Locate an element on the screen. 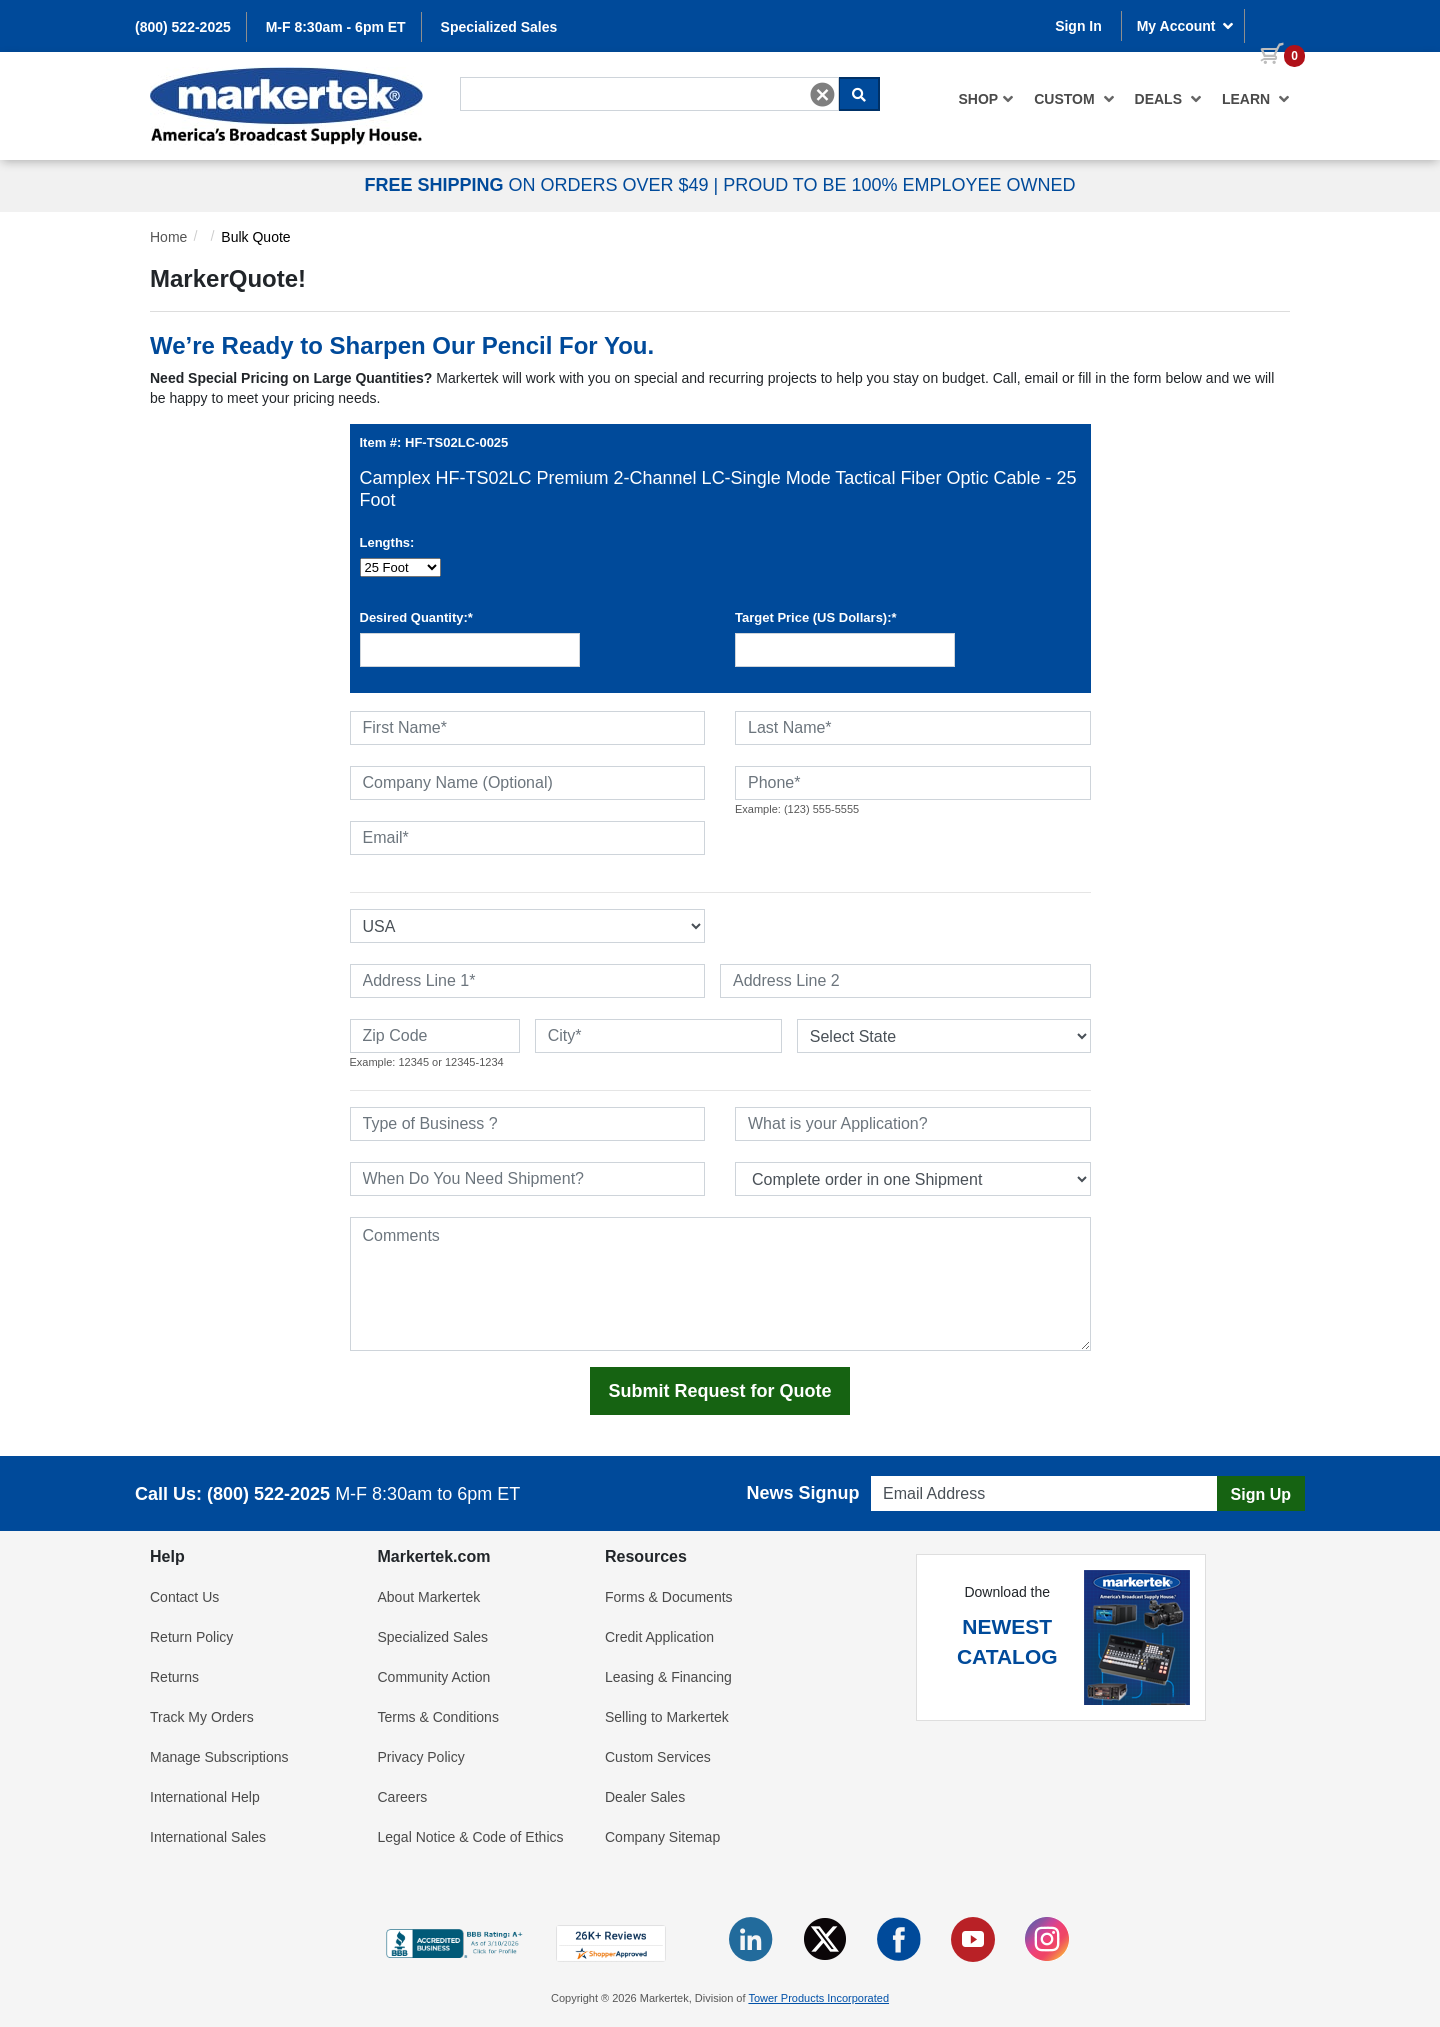 This screenshot has width=1440, height=2027. Returns is located at coordinates (174, 1677).